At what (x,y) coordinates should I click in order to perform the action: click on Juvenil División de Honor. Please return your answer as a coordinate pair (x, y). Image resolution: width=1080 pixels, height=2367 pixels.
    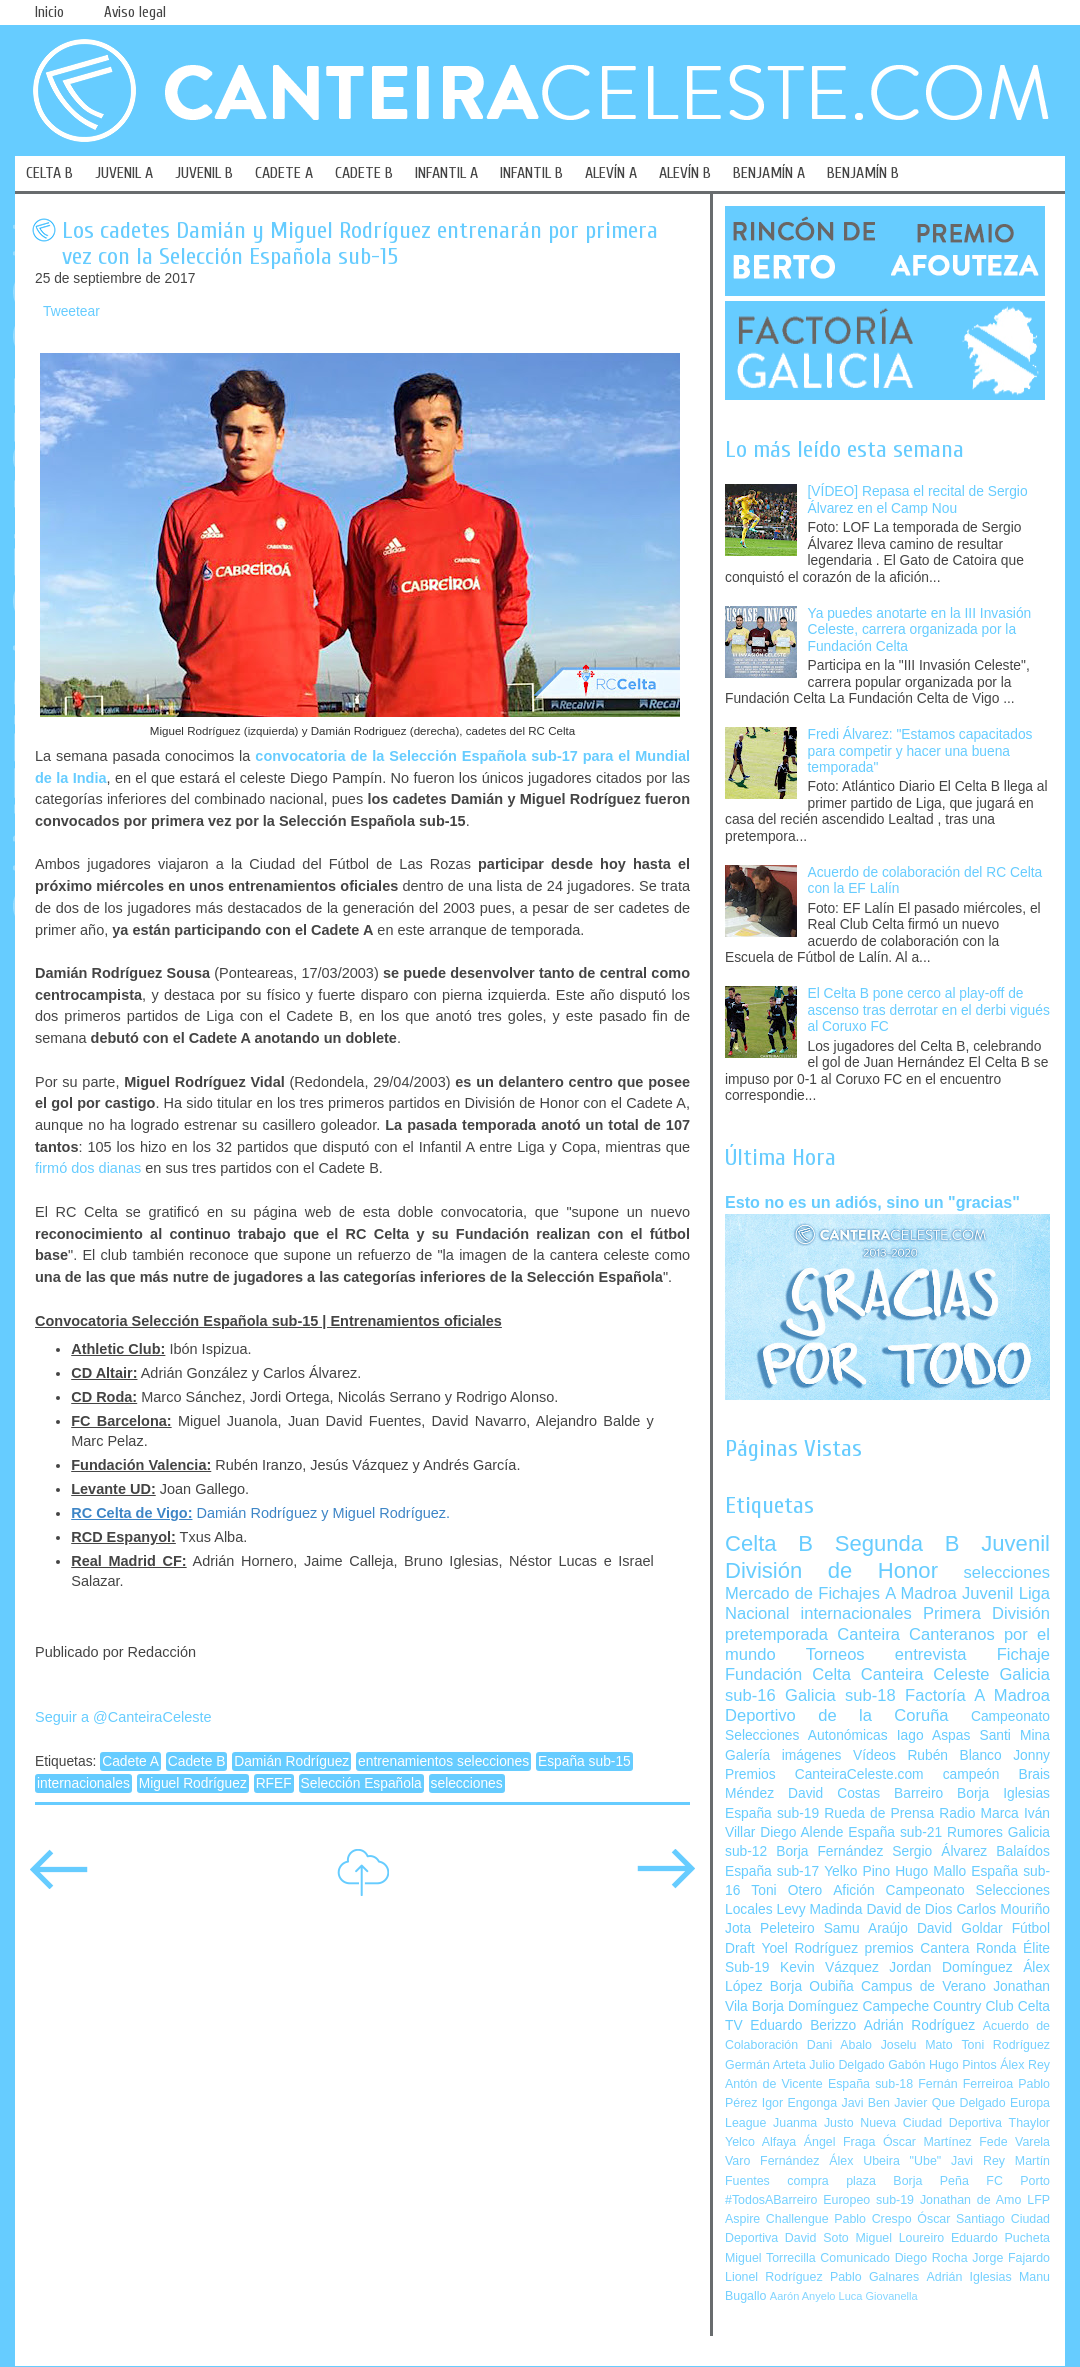
    Looking at the image, I should click on (887, 1556).